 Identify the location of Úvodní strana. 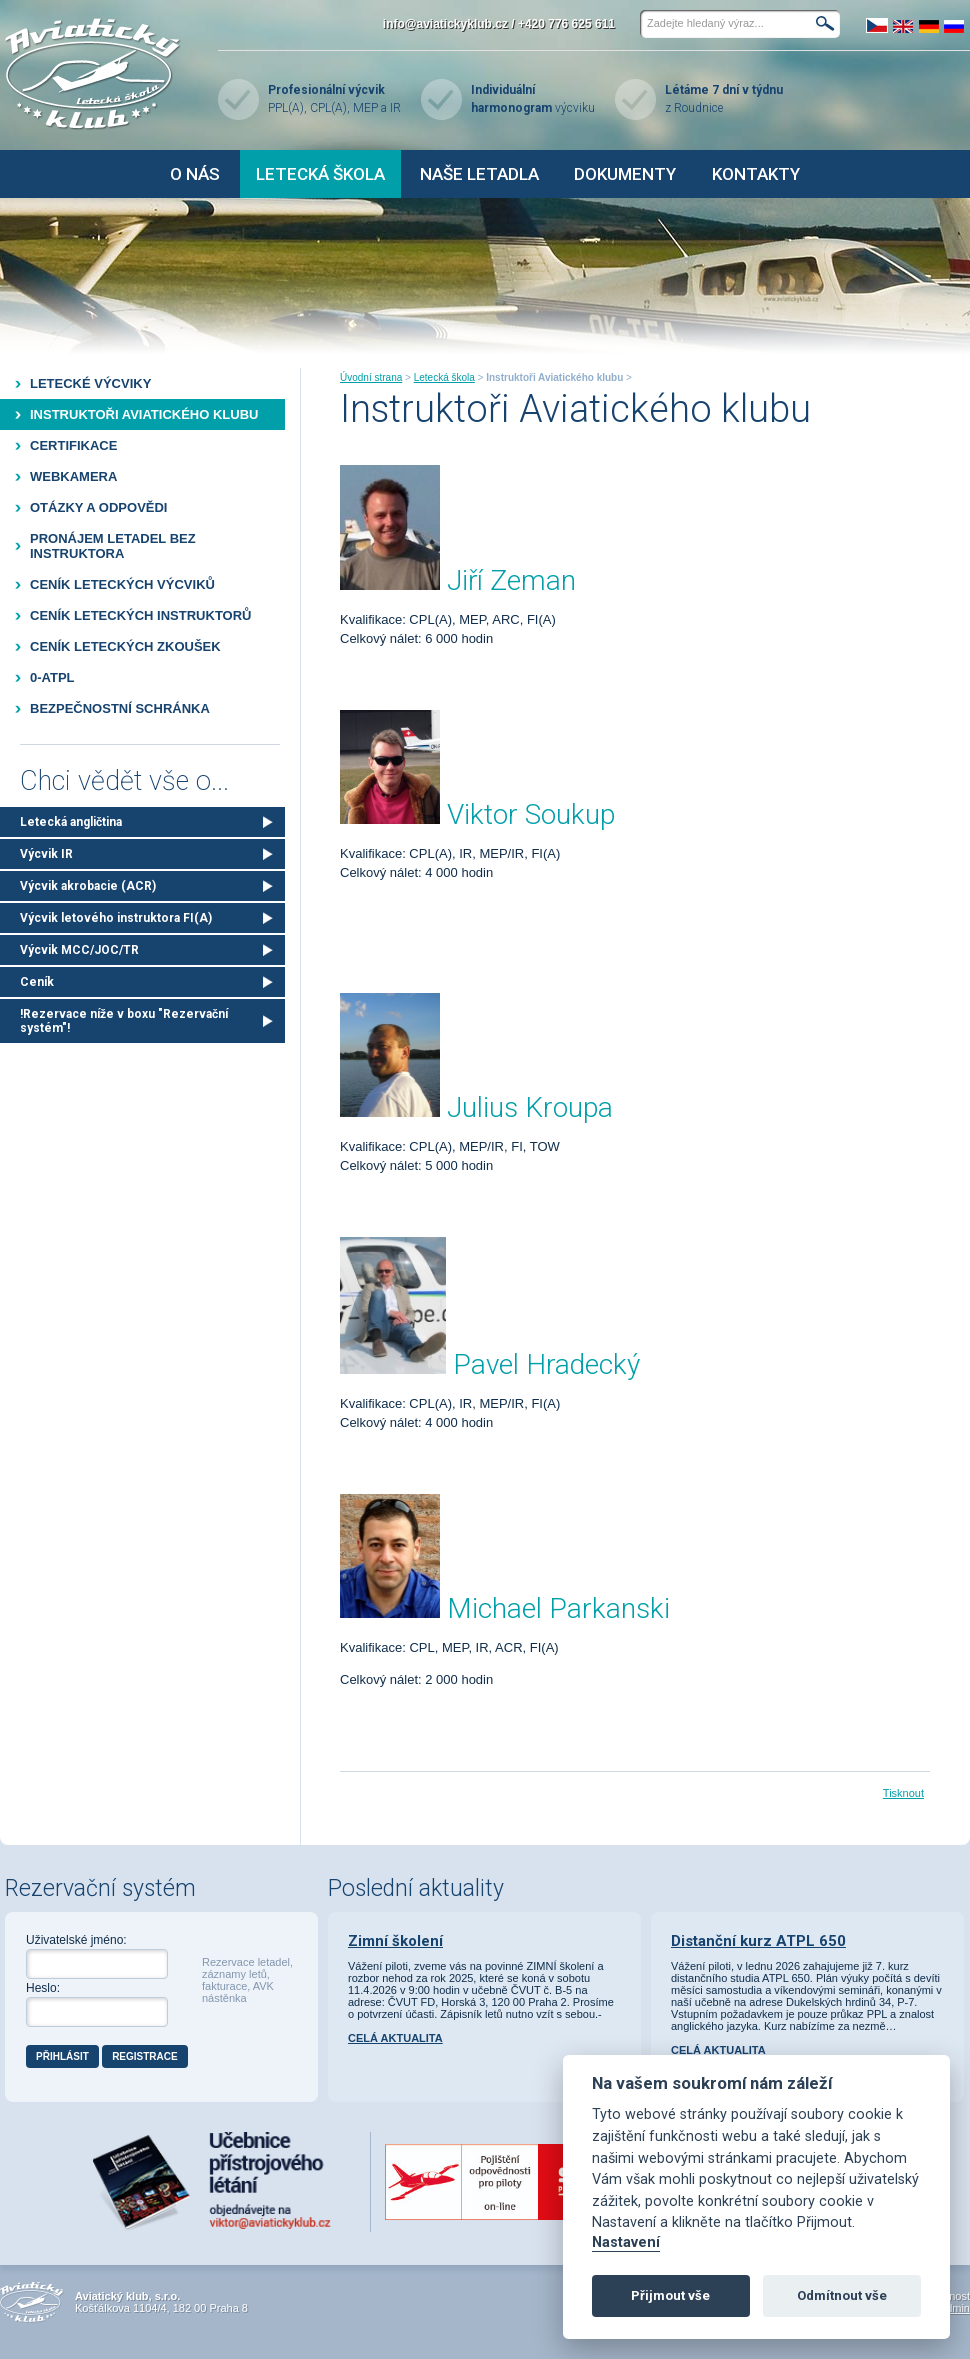
(371, 377).